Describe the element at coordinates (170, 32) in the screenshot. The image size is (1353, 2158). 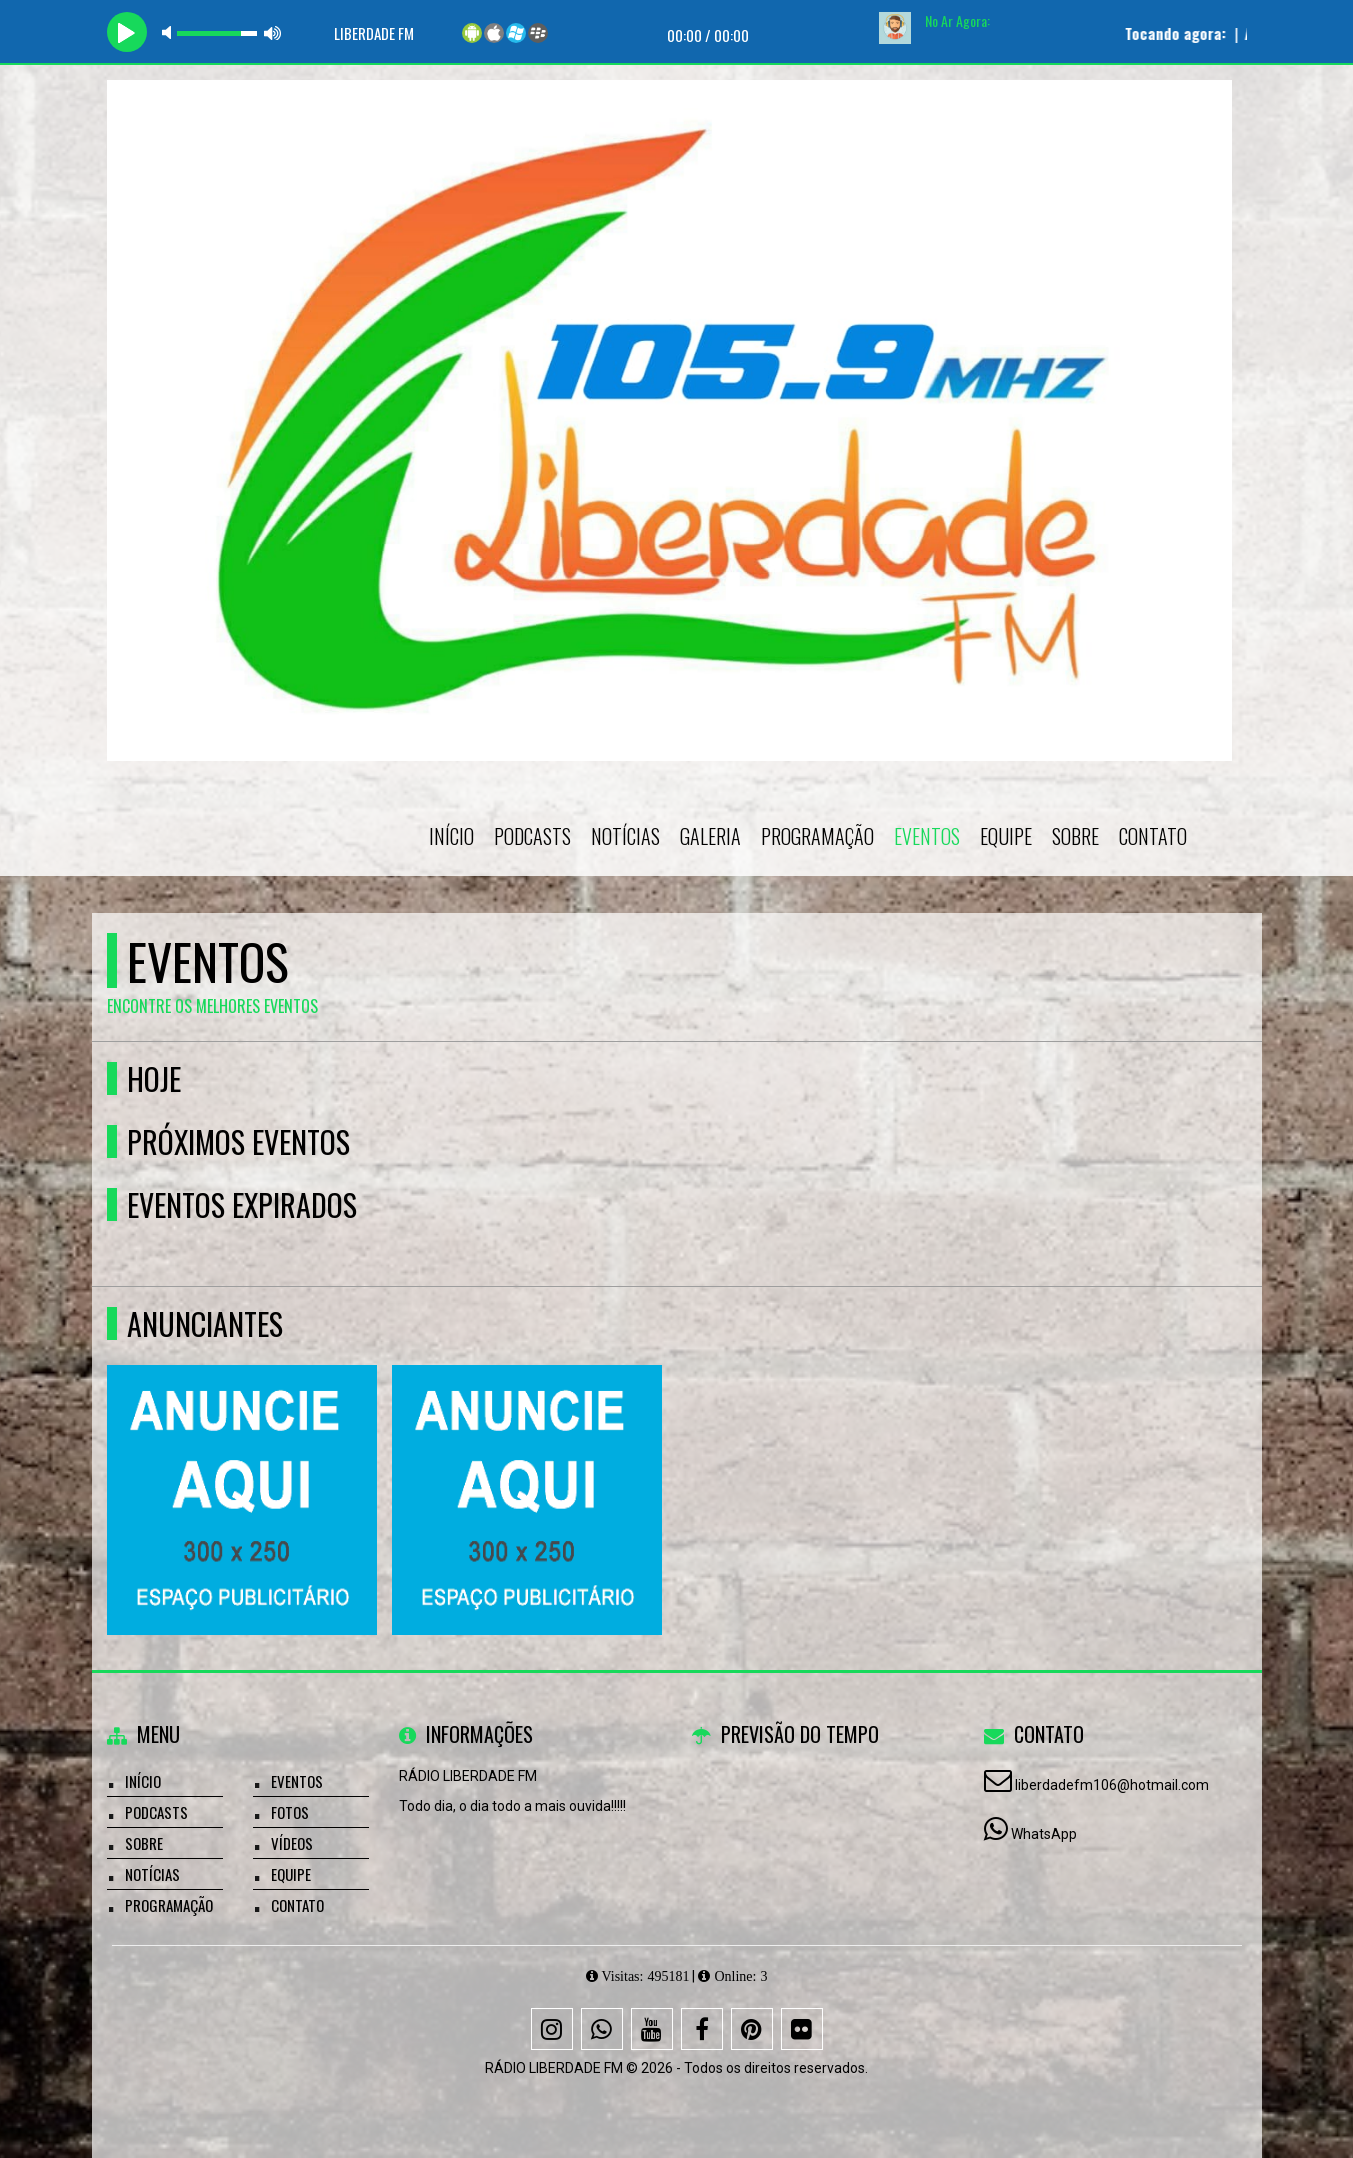
I see `mute [button]` at that location.